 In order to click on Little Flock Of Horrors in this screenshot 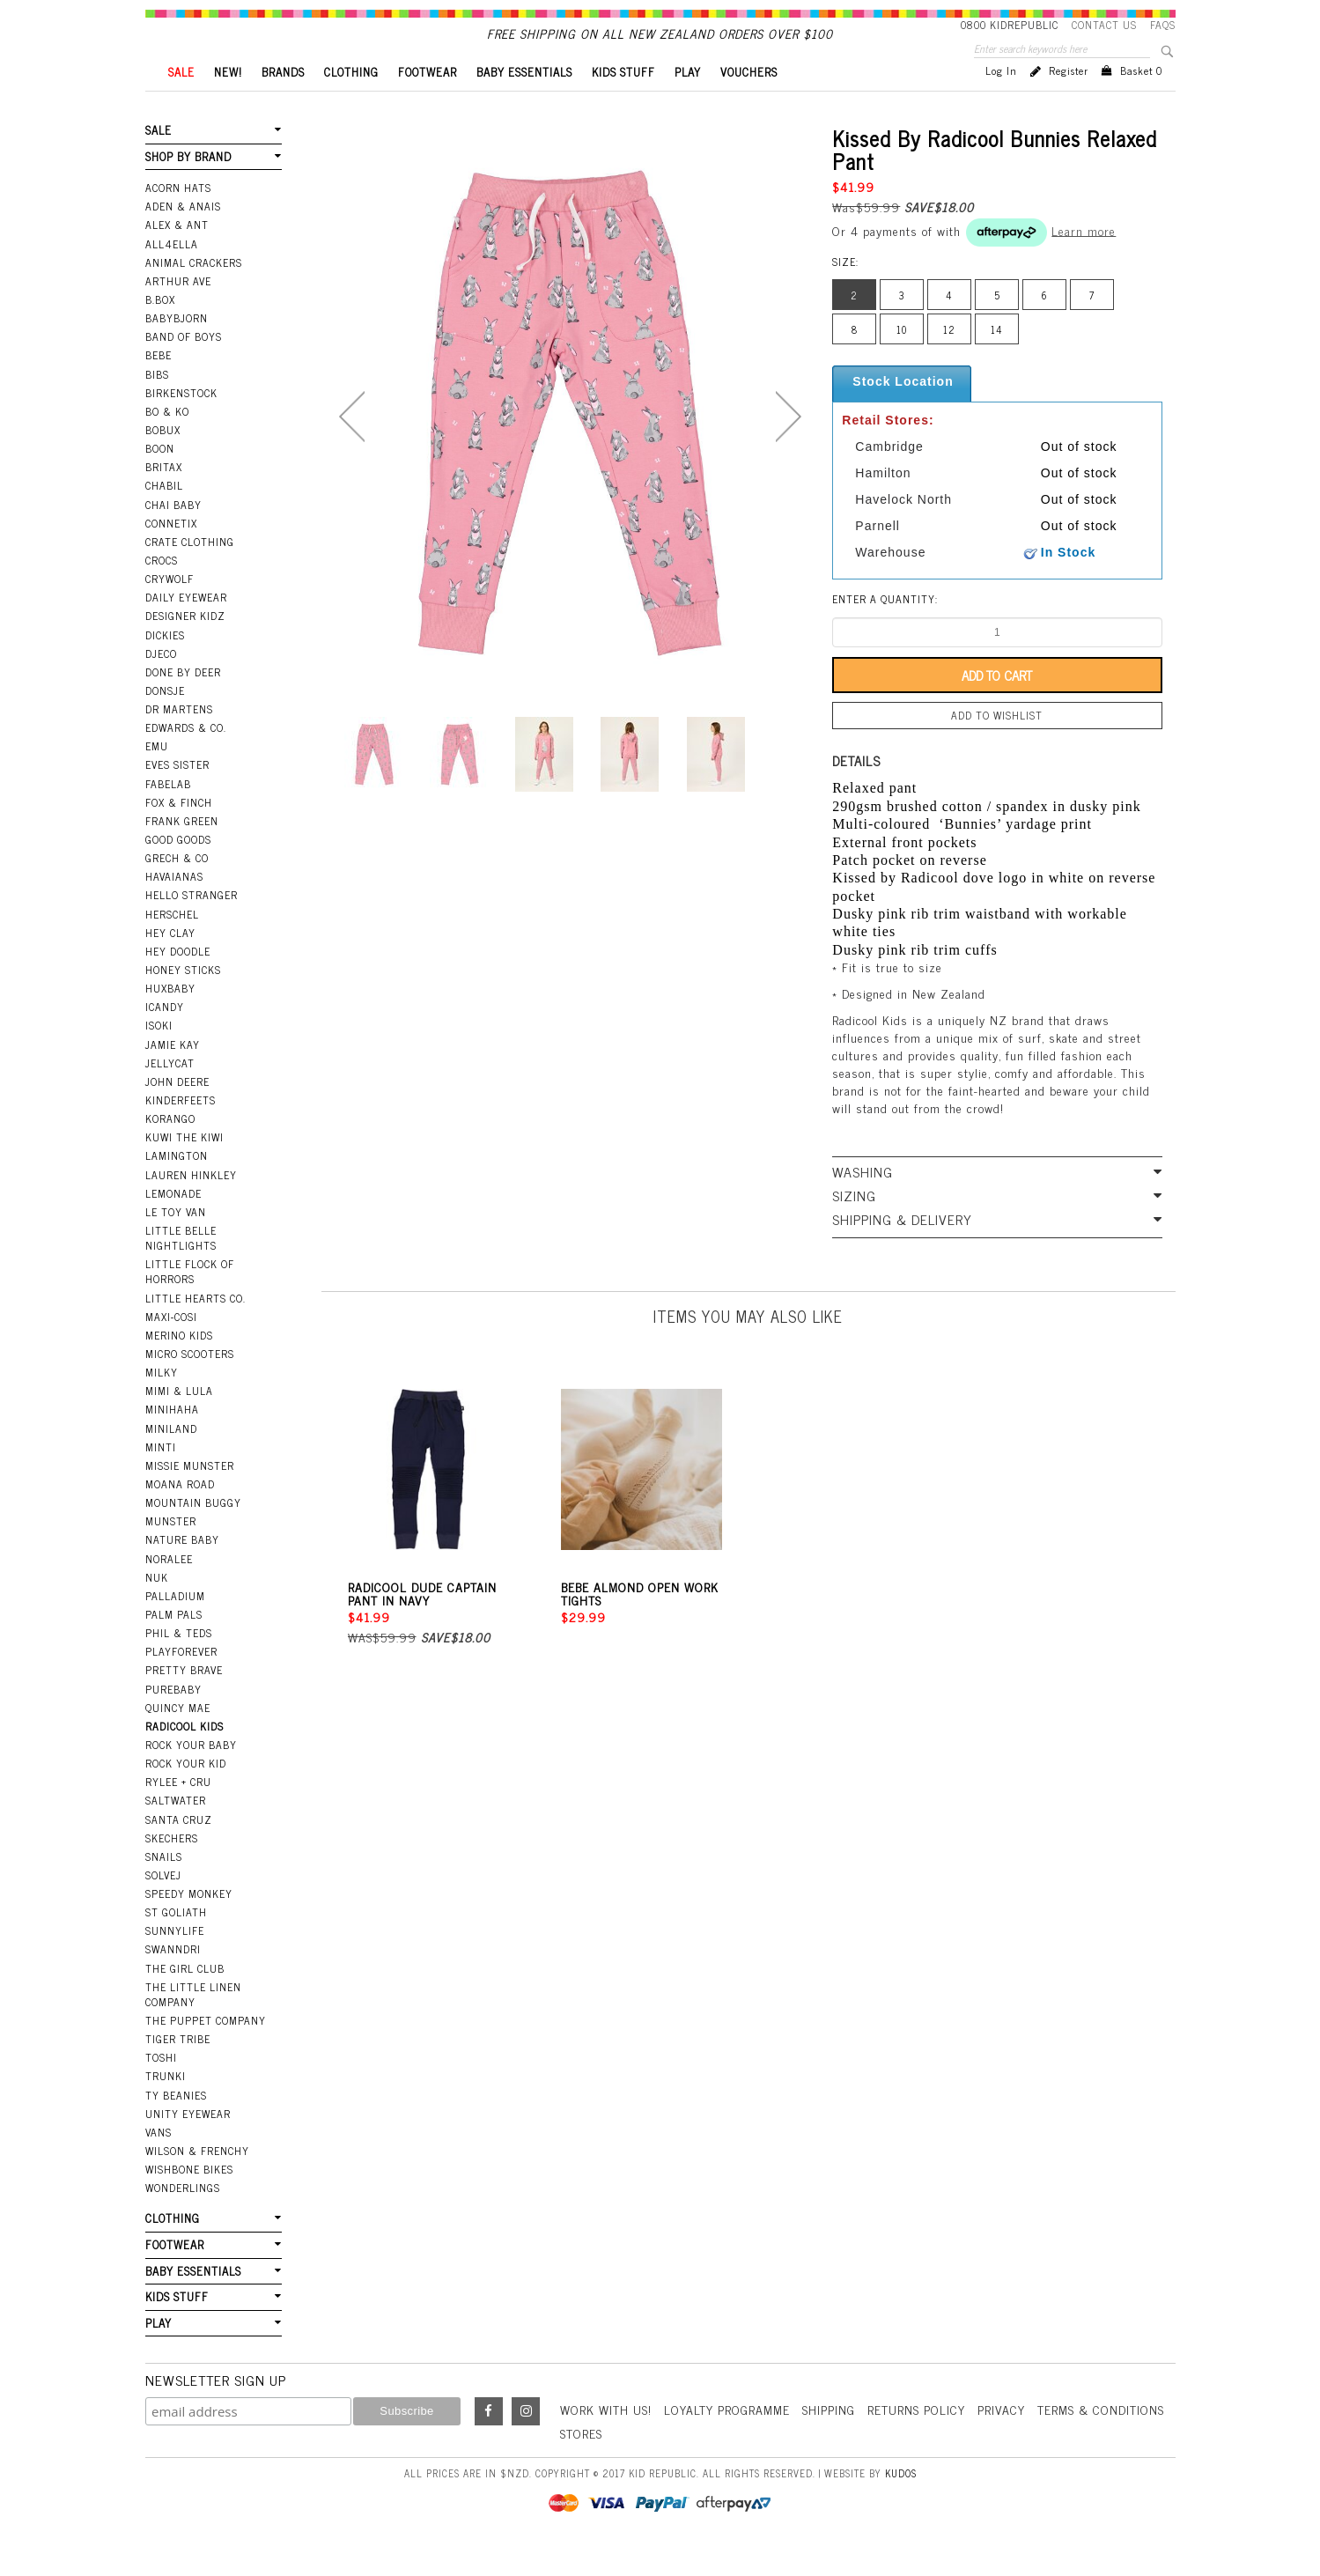, I will do `click(189, 1301)`.